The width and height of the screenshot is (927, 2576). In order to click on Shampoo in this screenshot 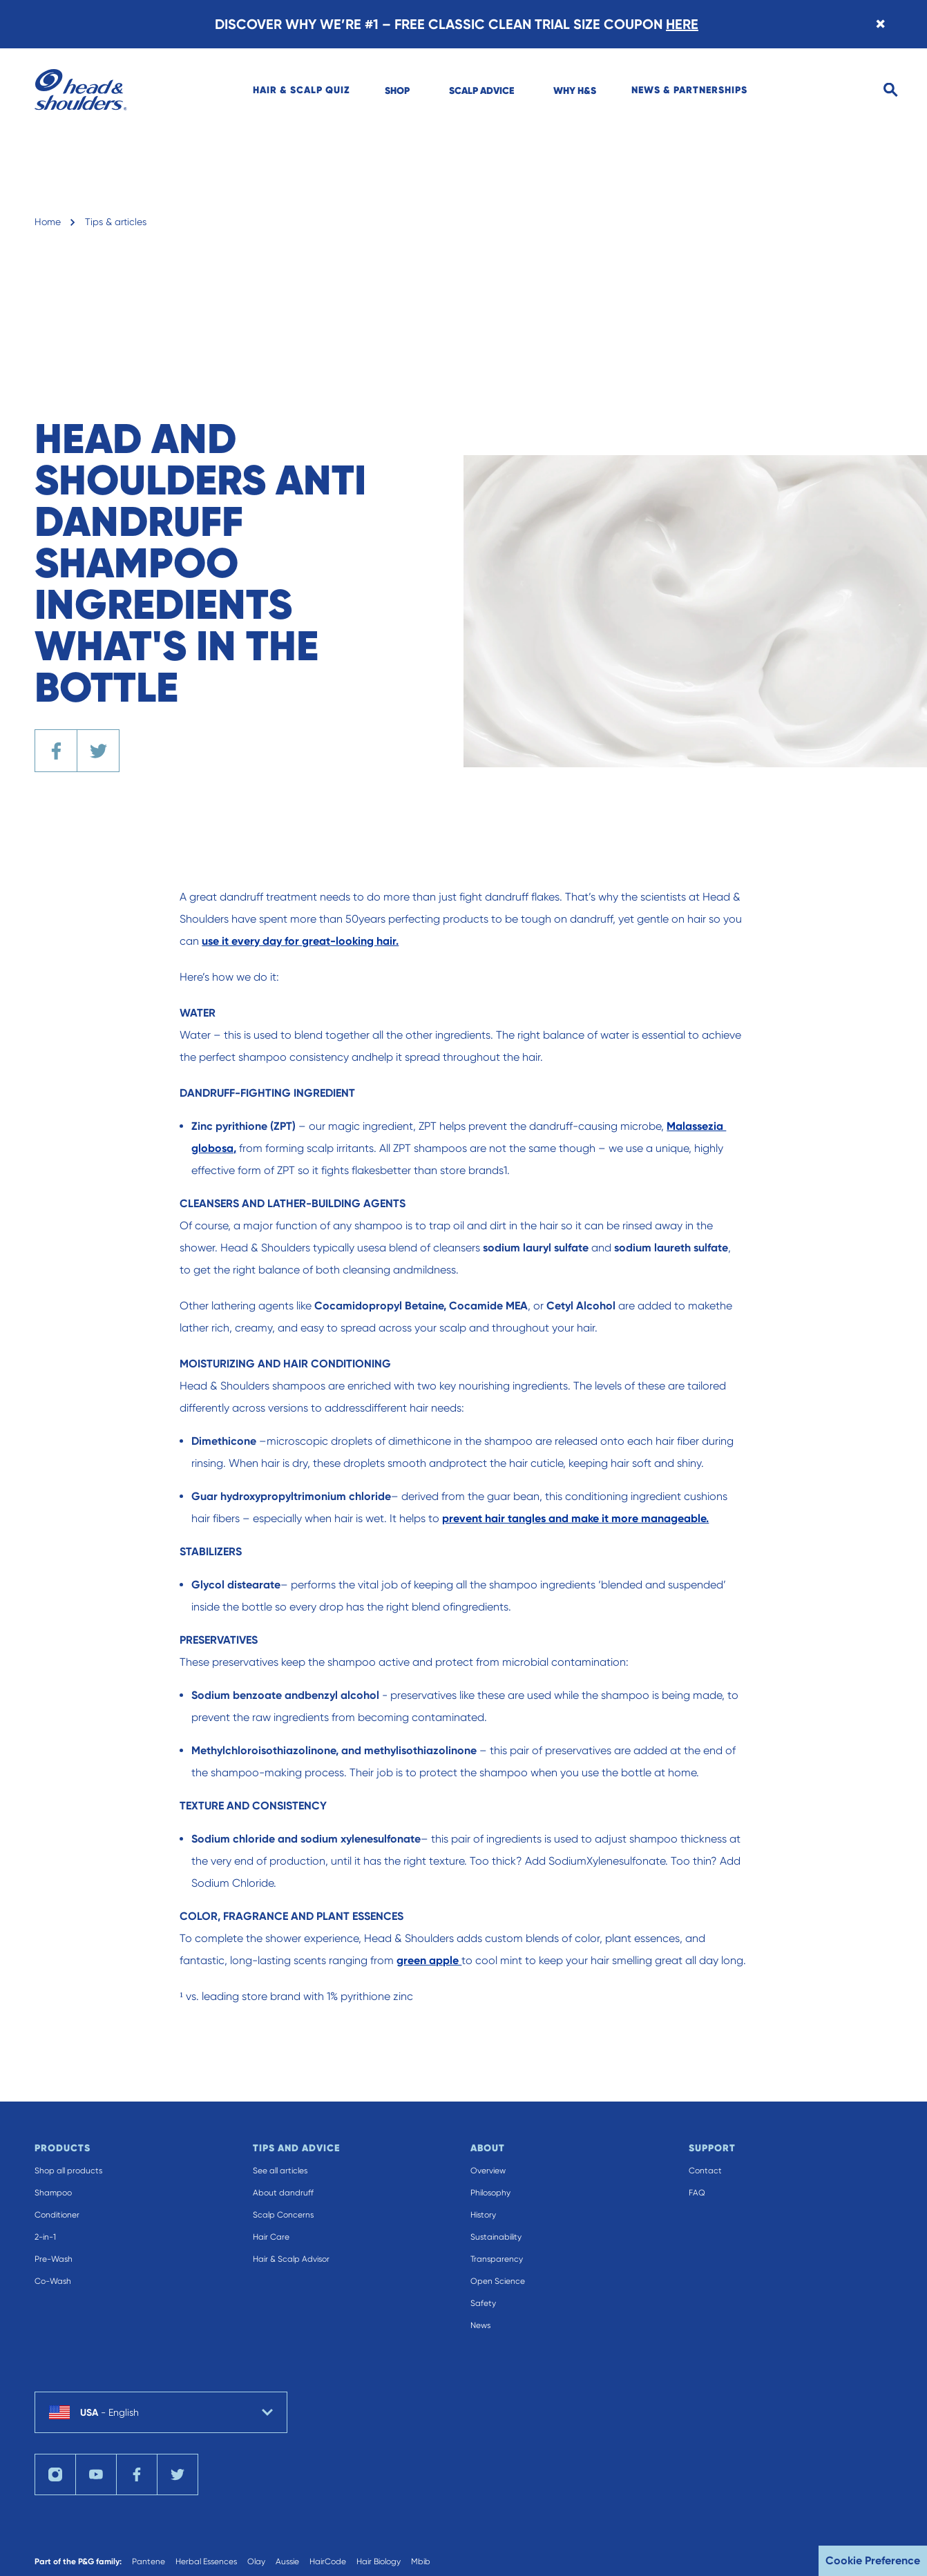, I will do `click(53, 2193)`.